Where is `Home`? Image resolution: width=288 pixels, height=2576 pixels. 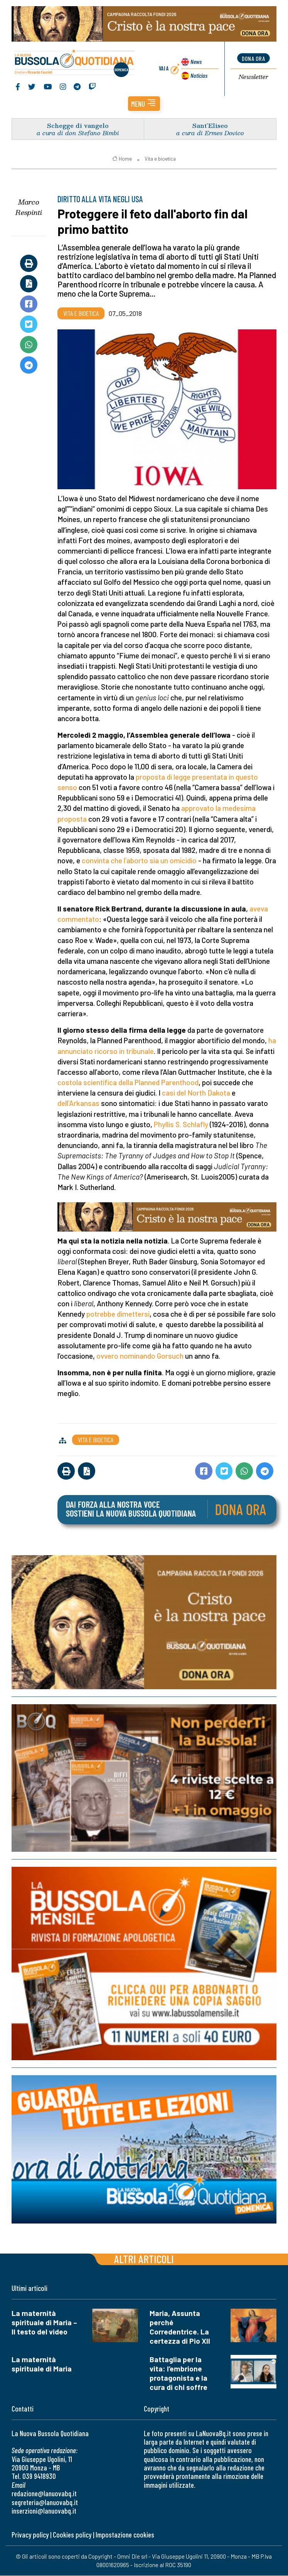 Home is located at coordinates (122, 159).